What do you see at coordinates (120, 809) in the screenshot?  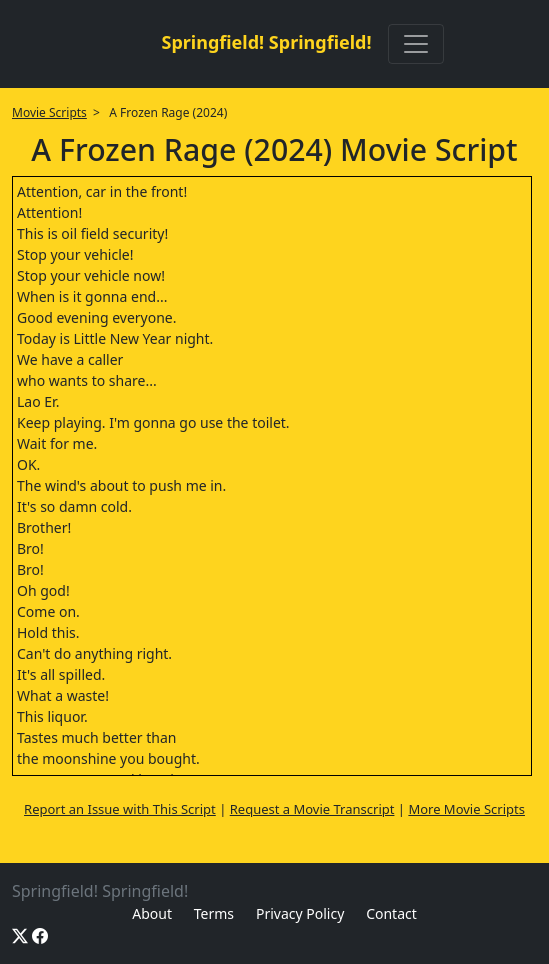 I see `Report an Issue with This Script` at bounding box center [120, 809].